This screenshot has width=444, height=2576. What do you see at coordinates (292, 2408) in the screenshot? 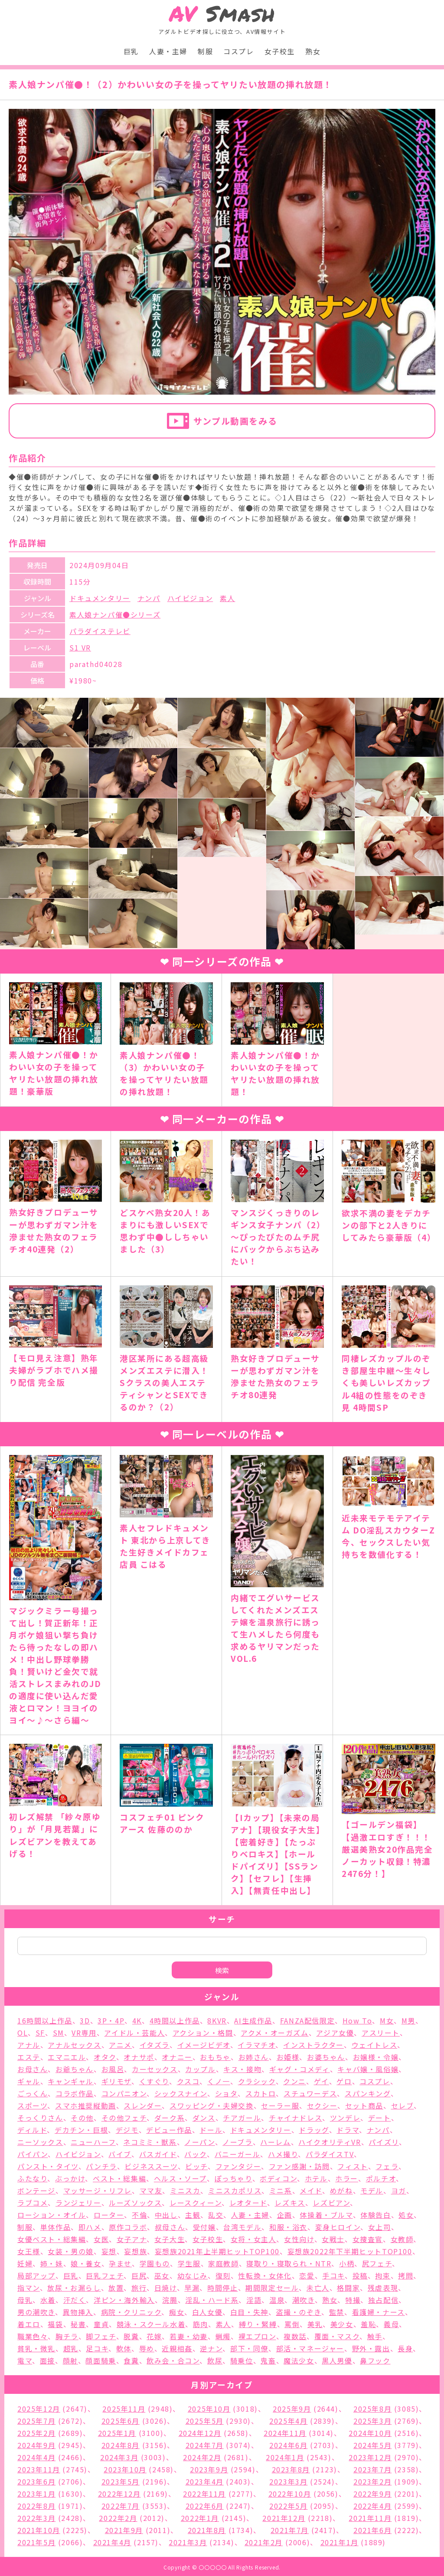
I see `2025年9月` at bounding box center [292, 2408].